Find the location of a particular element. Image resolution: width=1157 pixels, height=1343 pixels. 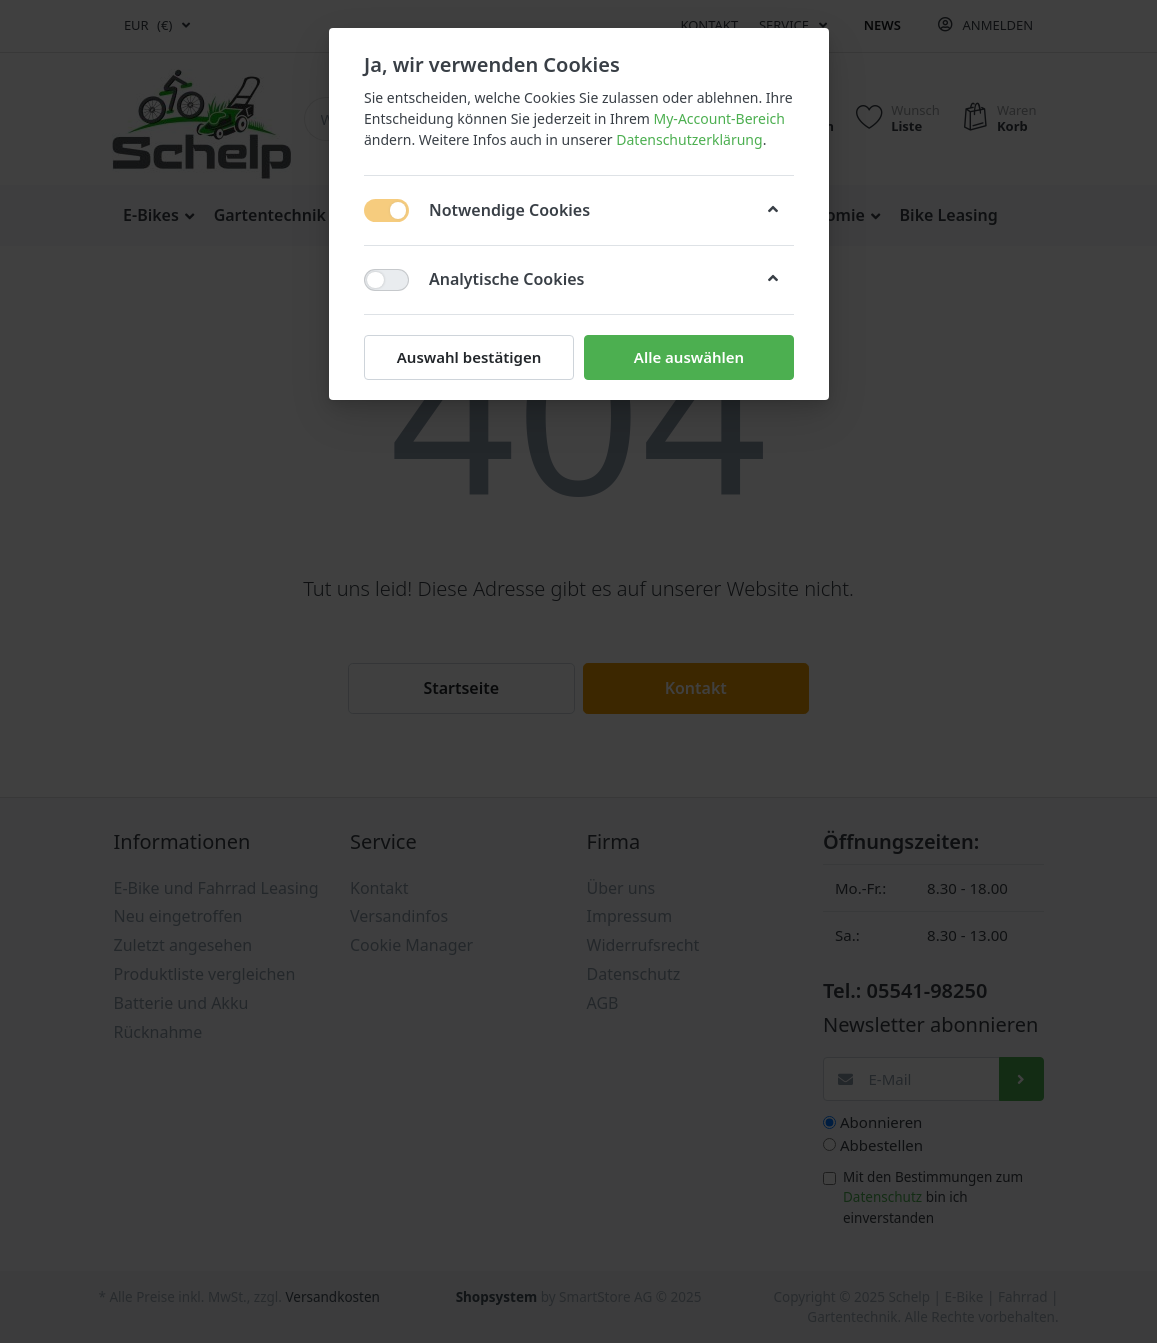

Datenschutzerklärung is located at coordinates (689, 139).